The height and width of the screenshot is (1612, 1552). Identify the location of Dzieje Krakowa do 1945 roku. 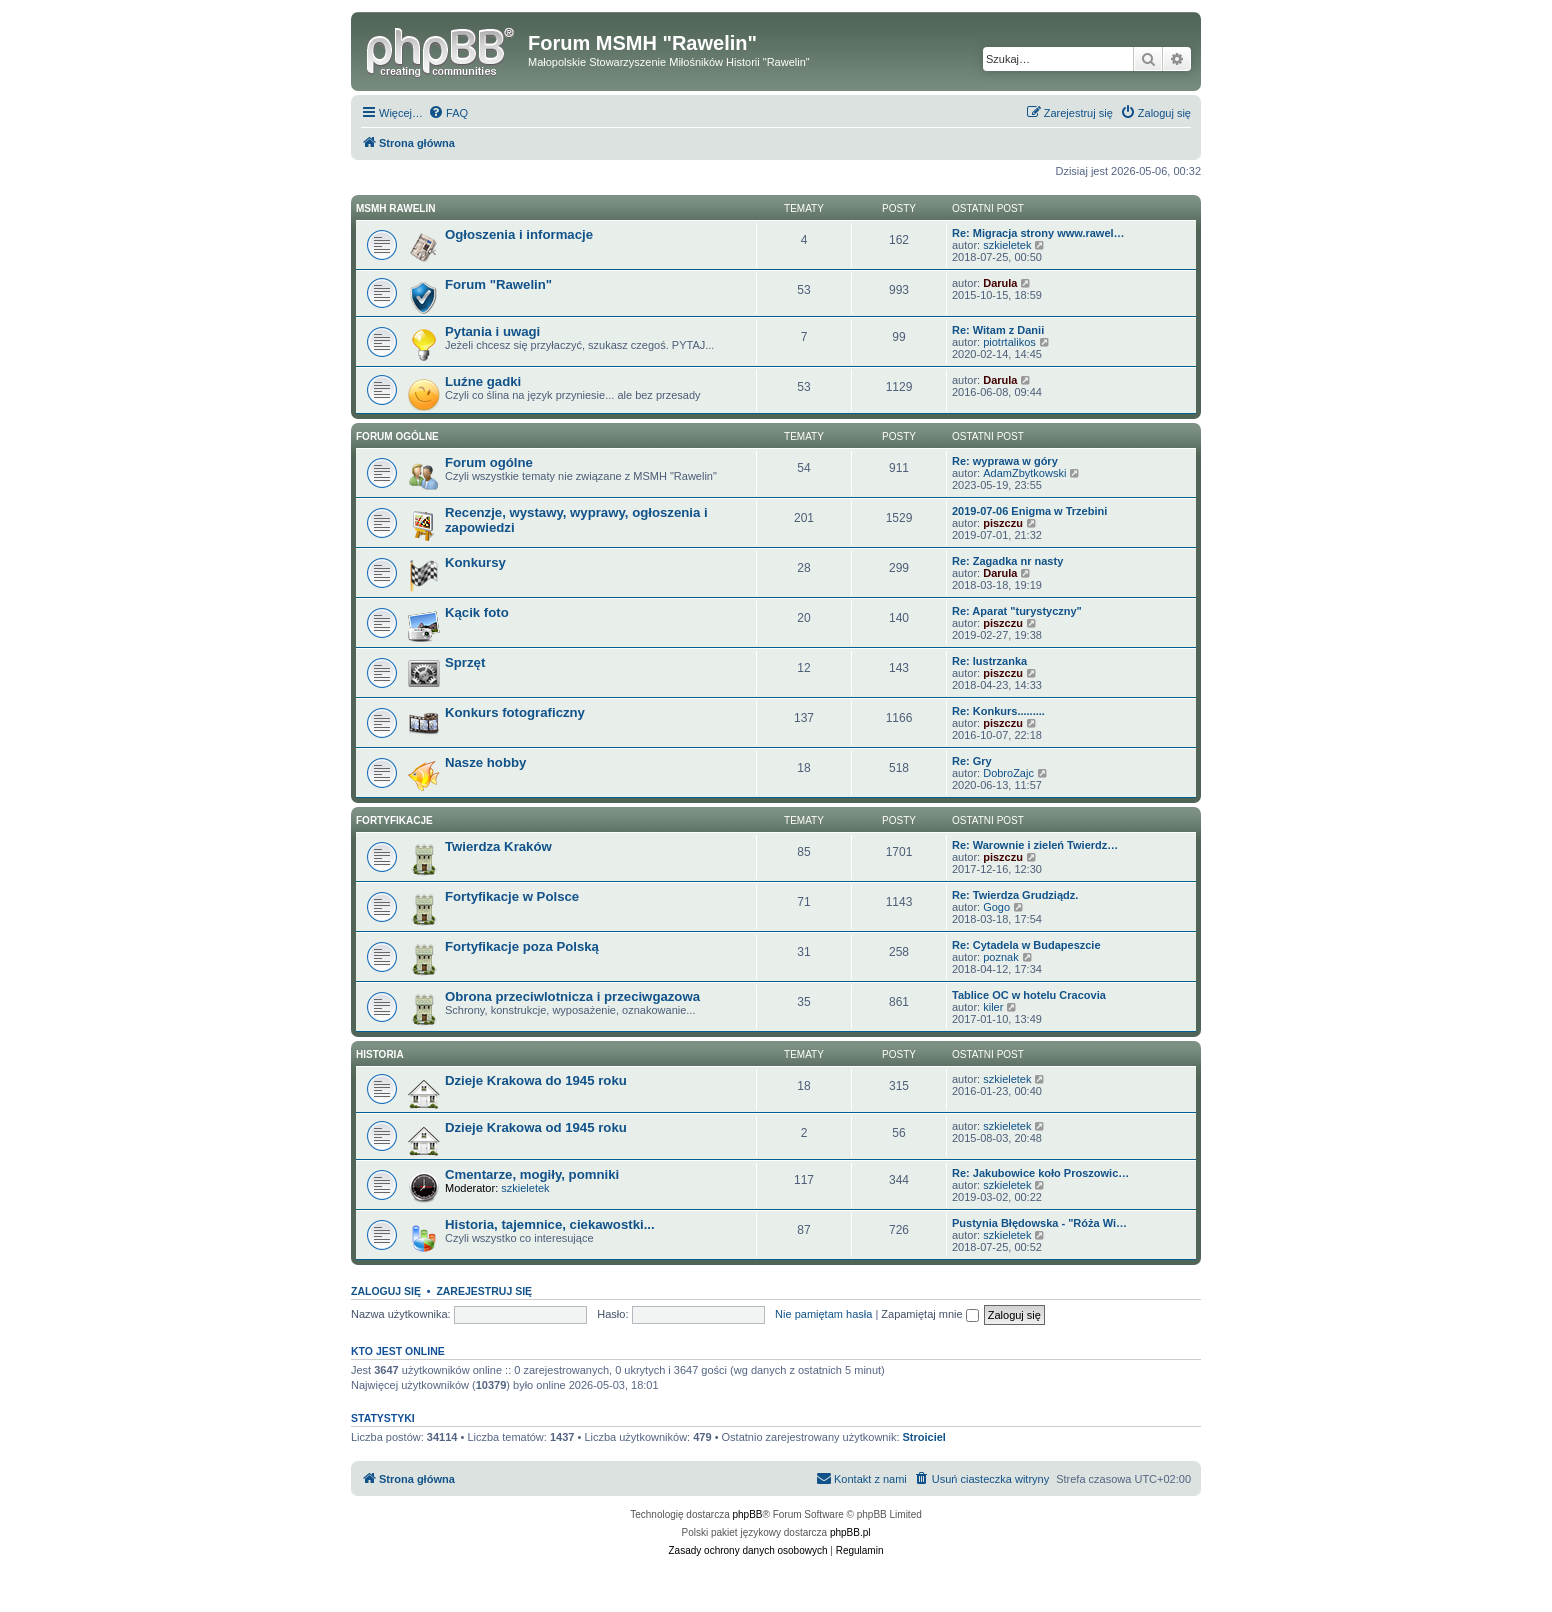
(536, 1080).